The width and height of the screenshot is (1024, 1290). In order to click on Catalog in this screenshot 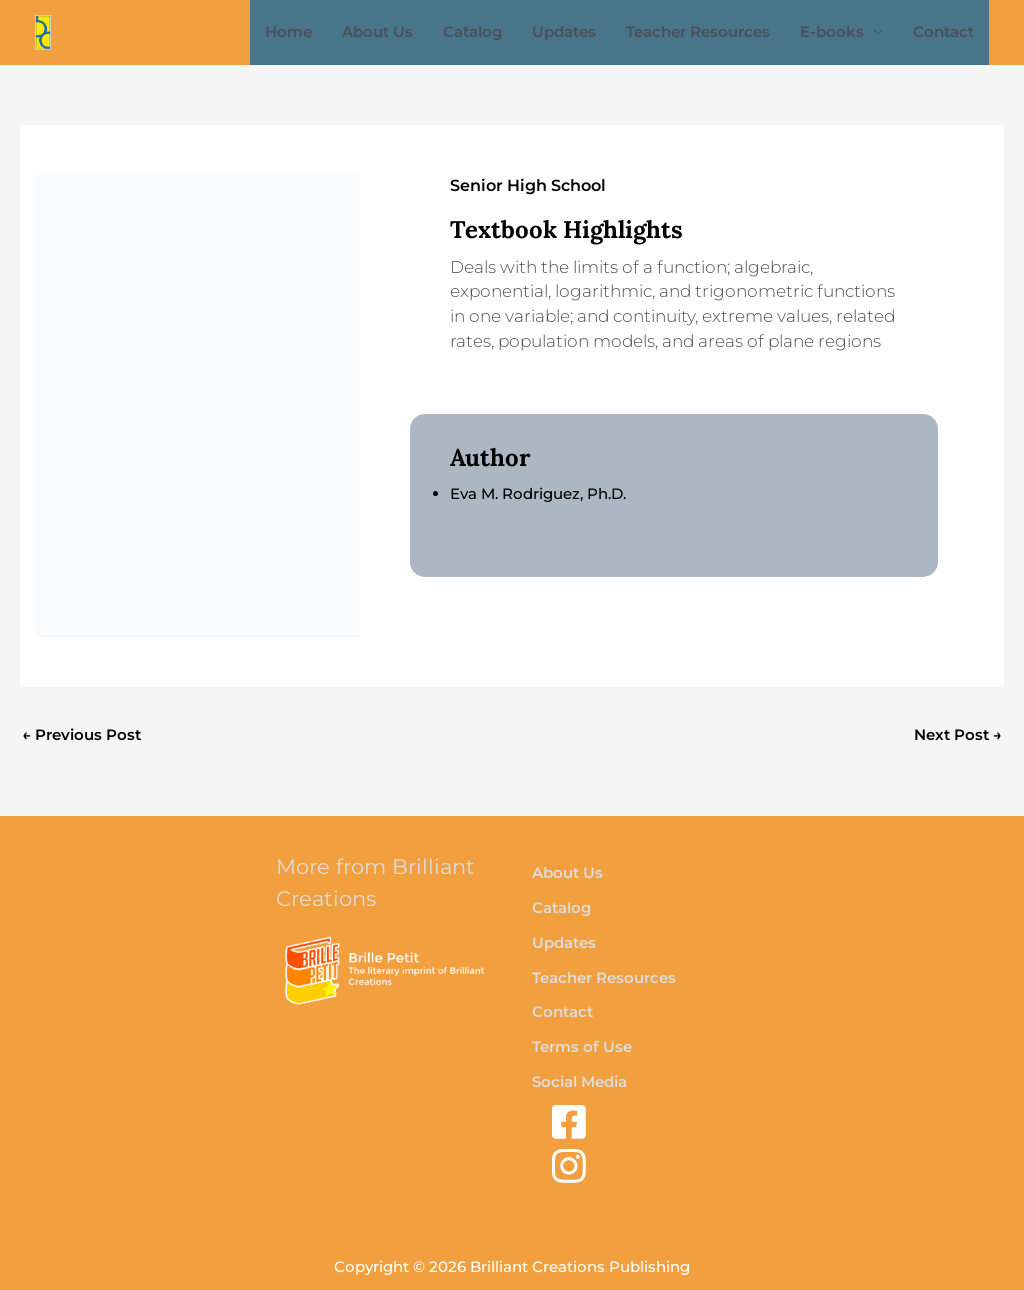, I will do `click(472, 31)`.